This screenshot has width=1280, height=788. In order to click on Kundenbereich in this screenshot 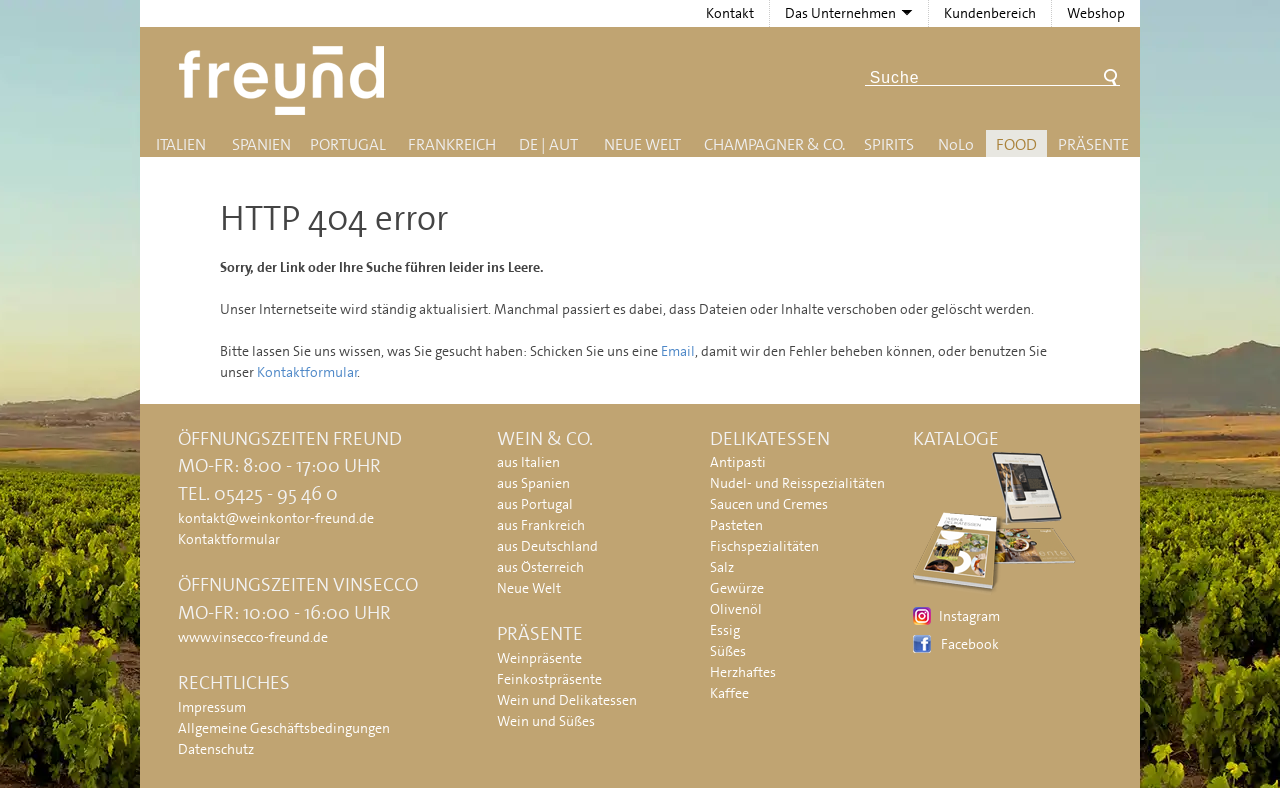, I will do `click(990, 13)`.